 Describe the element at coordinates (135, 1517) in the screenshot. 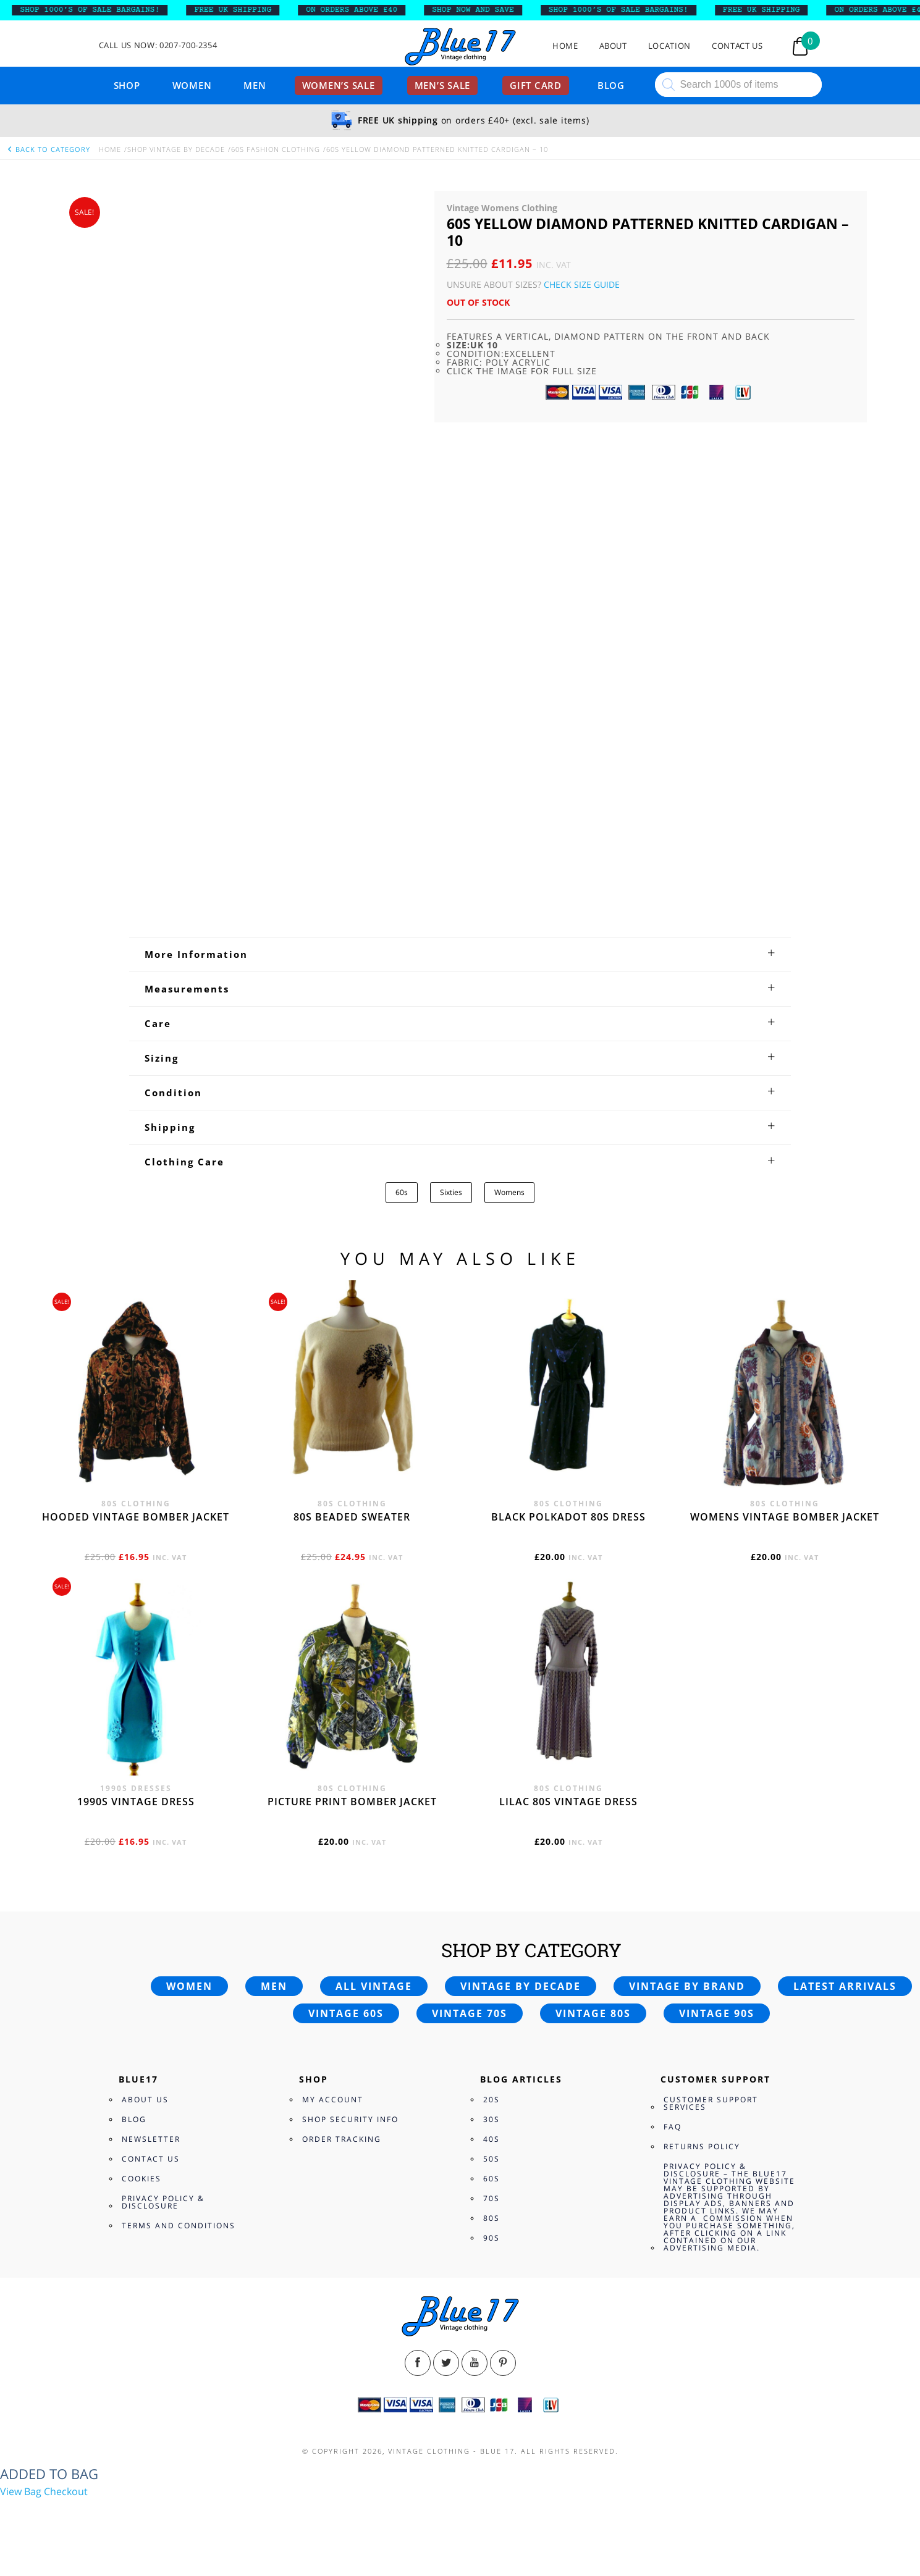

I see `Hooded vintage bomber jacket` at that location.